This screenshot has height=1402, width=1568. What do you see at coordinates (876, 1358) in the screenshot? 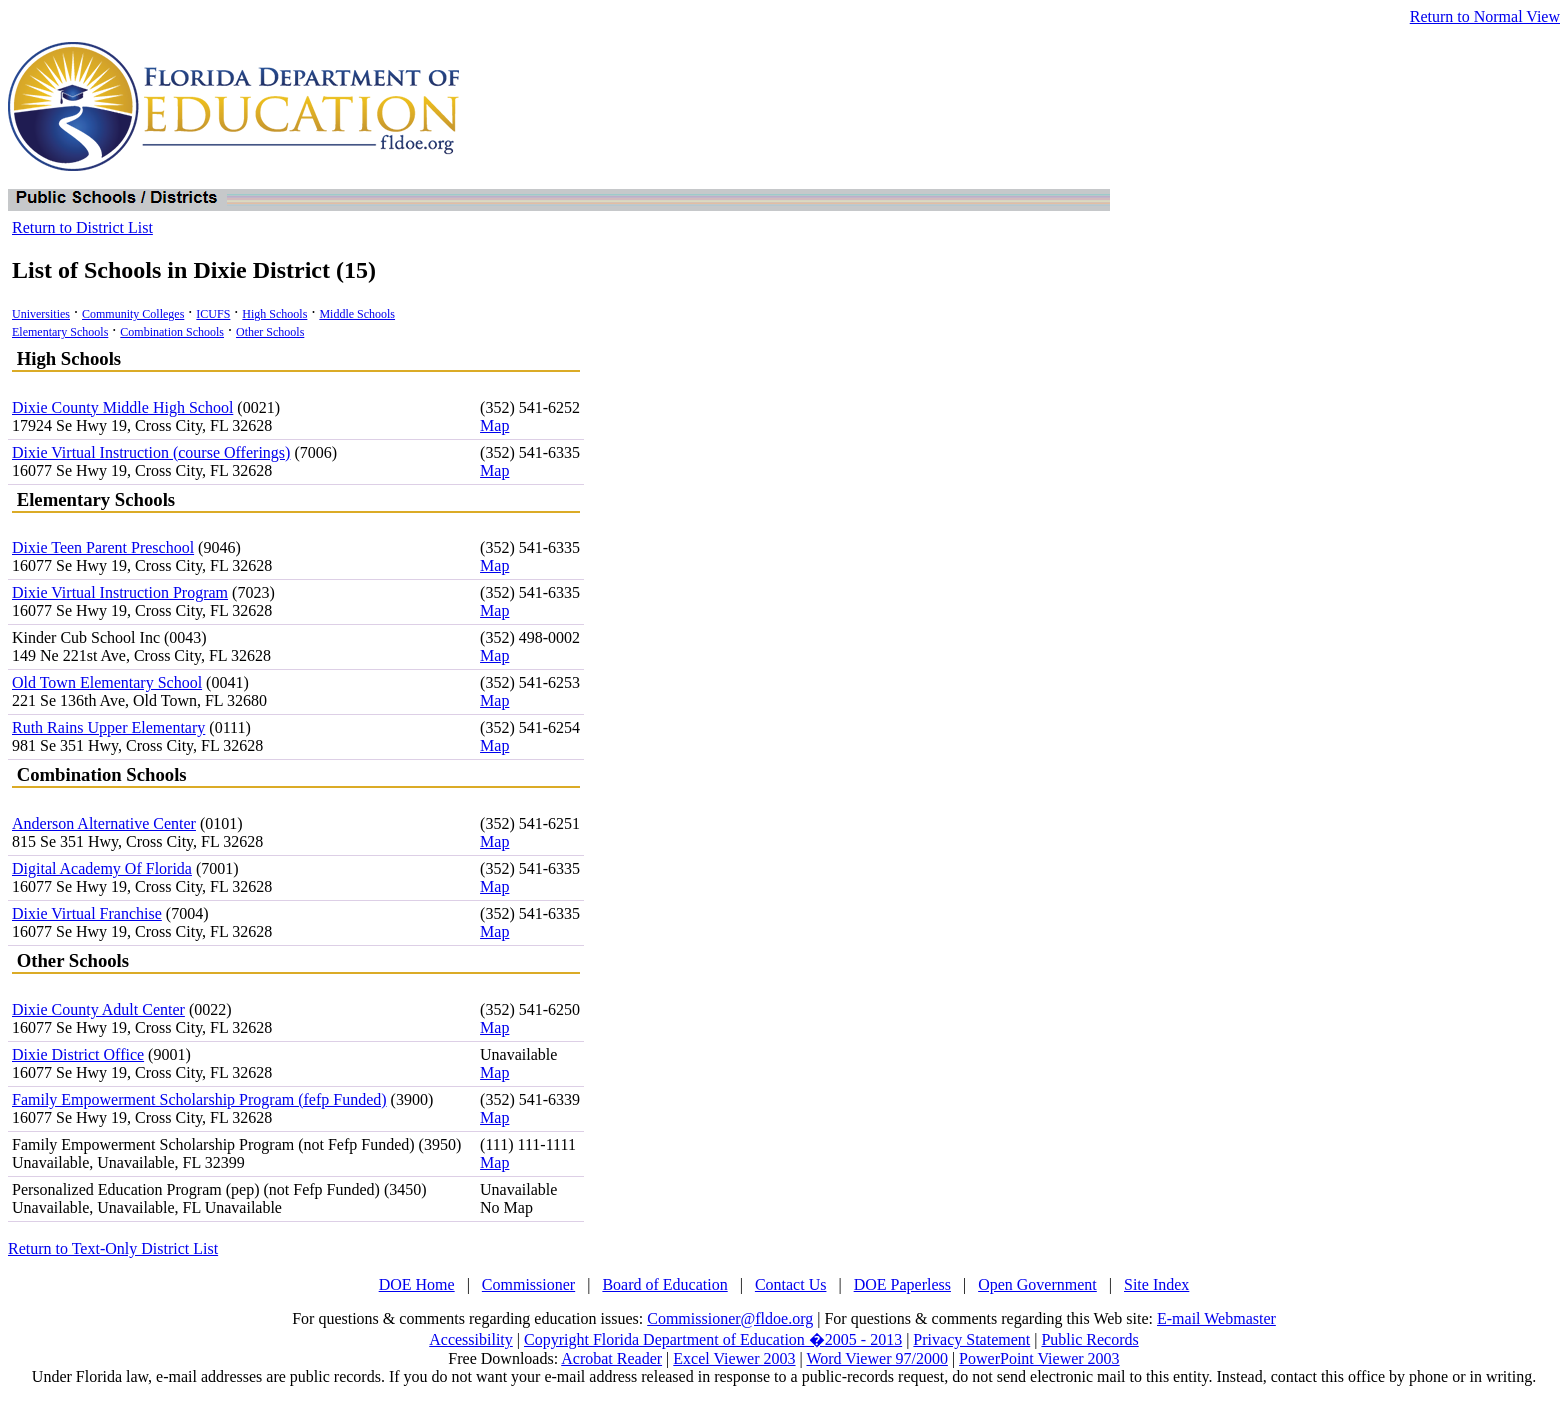
I see `Word Viewer 97/2000` at bounding box center [876, 1358].